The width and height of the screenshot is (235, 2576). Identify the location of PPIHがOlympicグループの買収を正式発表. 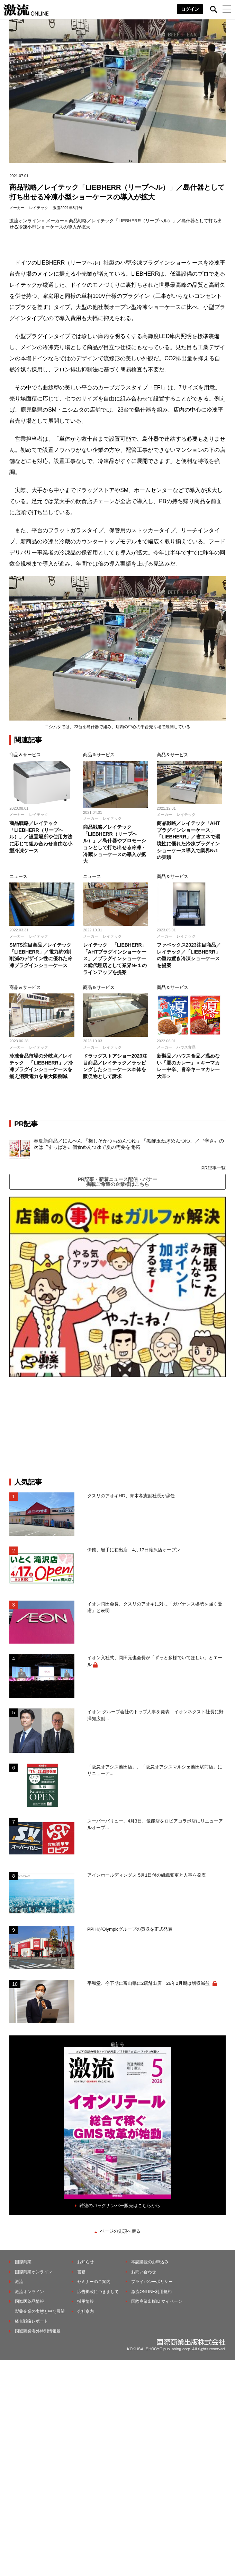
(129, 1929).